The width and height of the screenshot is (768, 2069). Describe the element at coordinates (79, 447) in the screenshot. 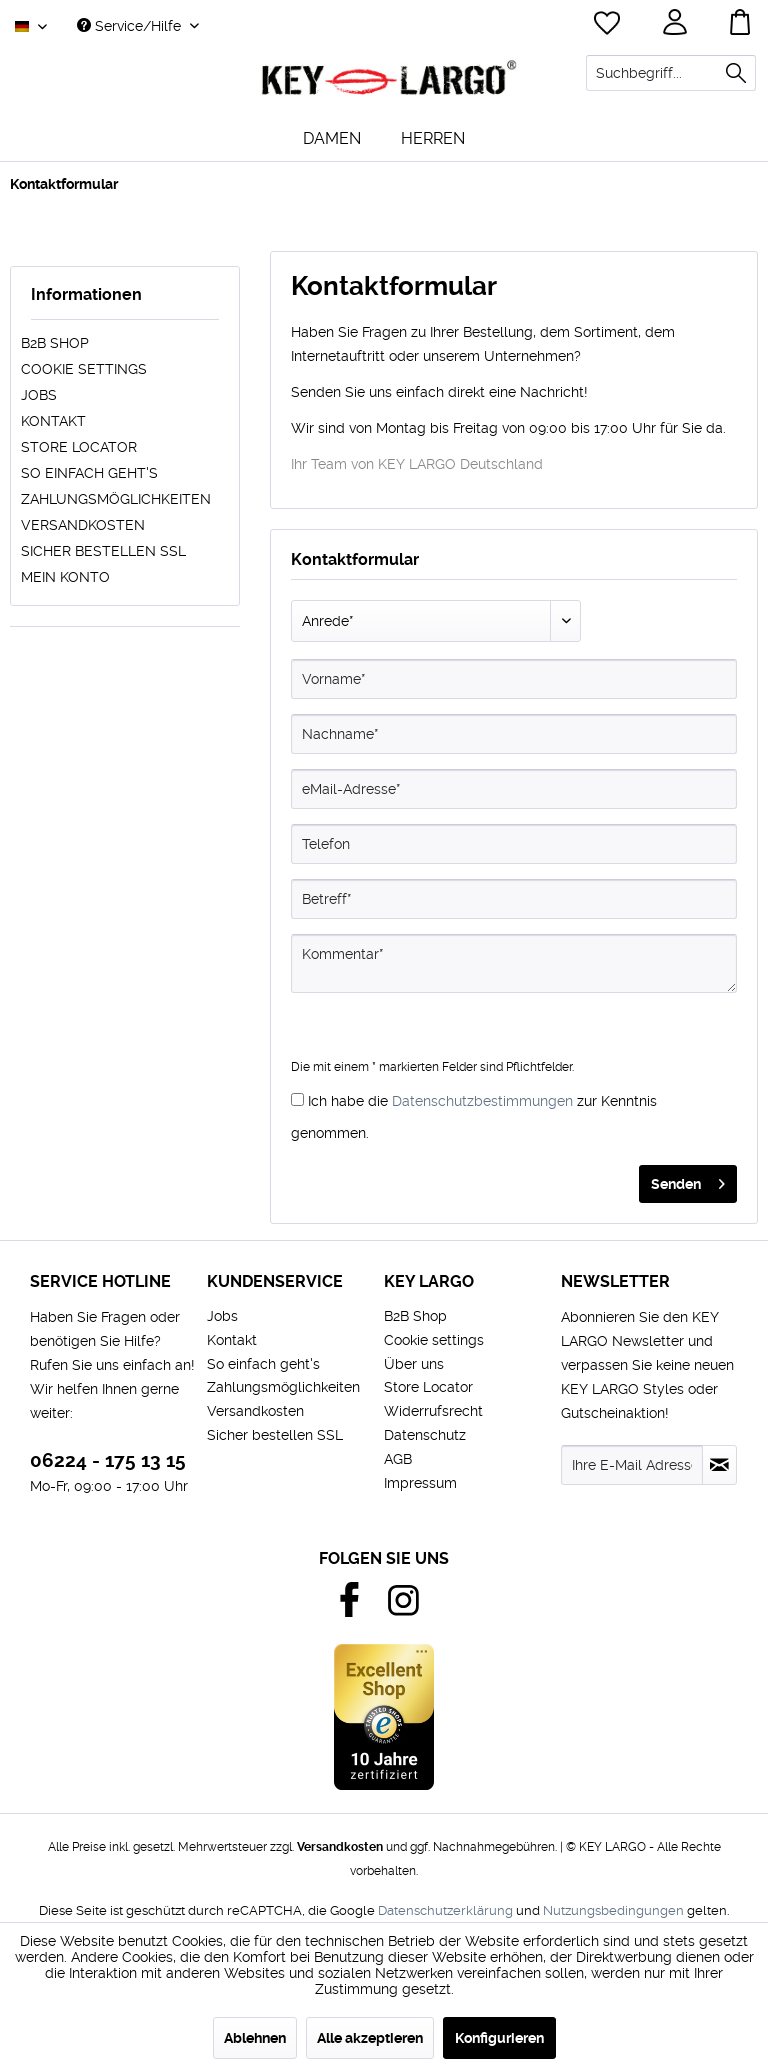

I see `Store Locator` at that location.